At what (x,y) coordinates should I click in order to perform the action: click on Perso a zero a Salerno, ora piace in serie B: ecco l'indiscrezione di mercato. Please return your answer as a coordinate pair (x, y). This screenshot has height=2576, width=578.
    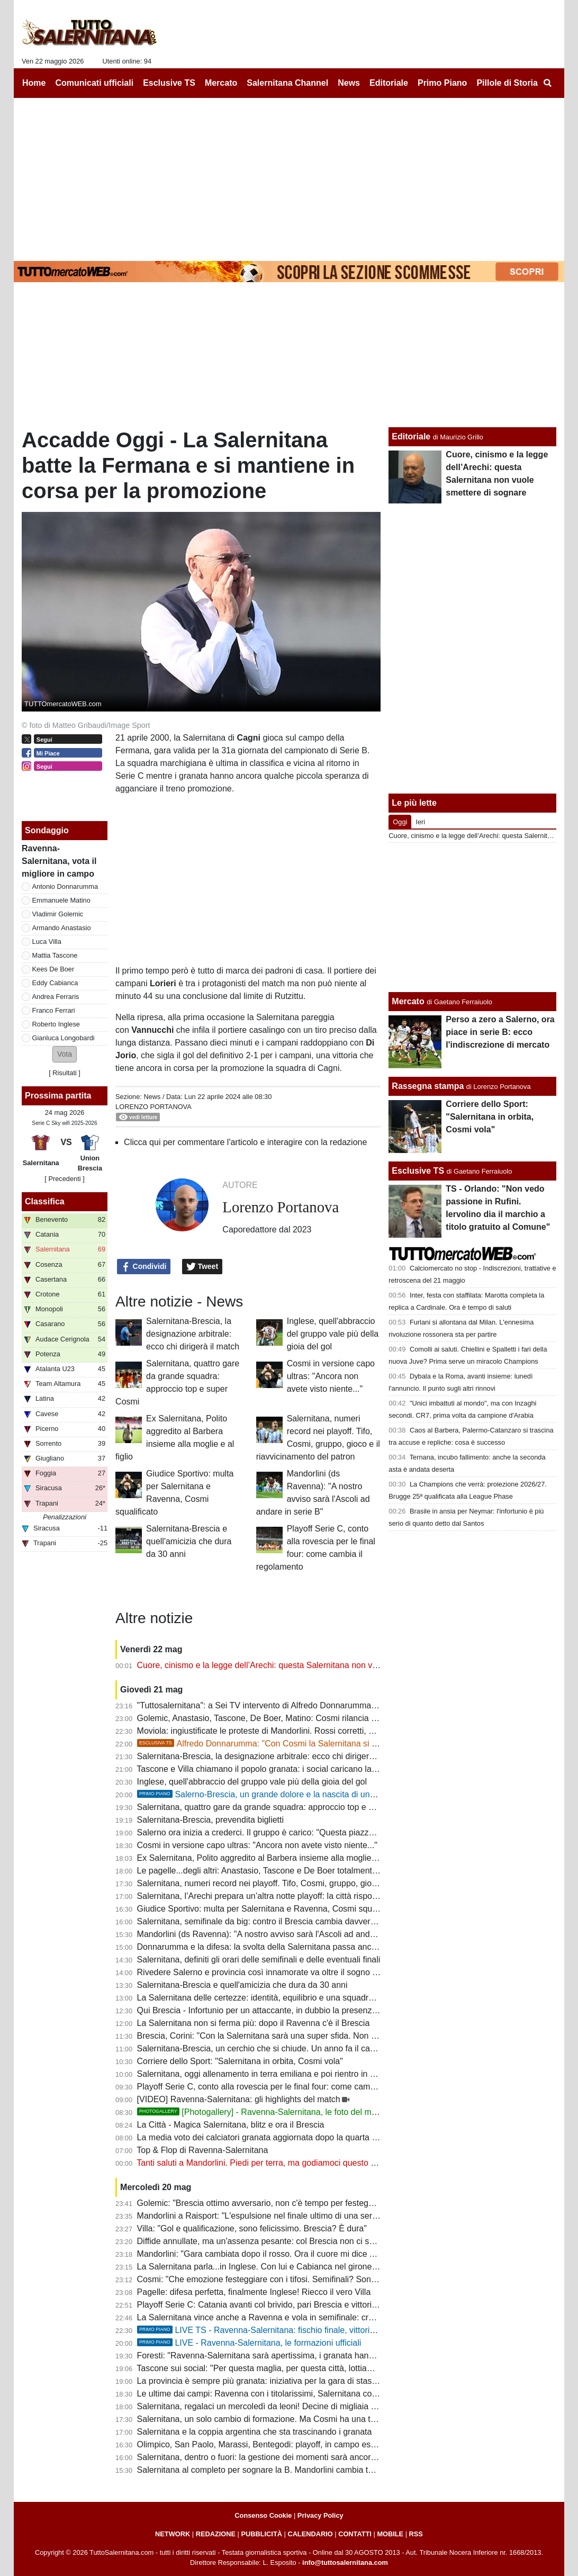
    Looking at the image, I should click on (500, 1032).